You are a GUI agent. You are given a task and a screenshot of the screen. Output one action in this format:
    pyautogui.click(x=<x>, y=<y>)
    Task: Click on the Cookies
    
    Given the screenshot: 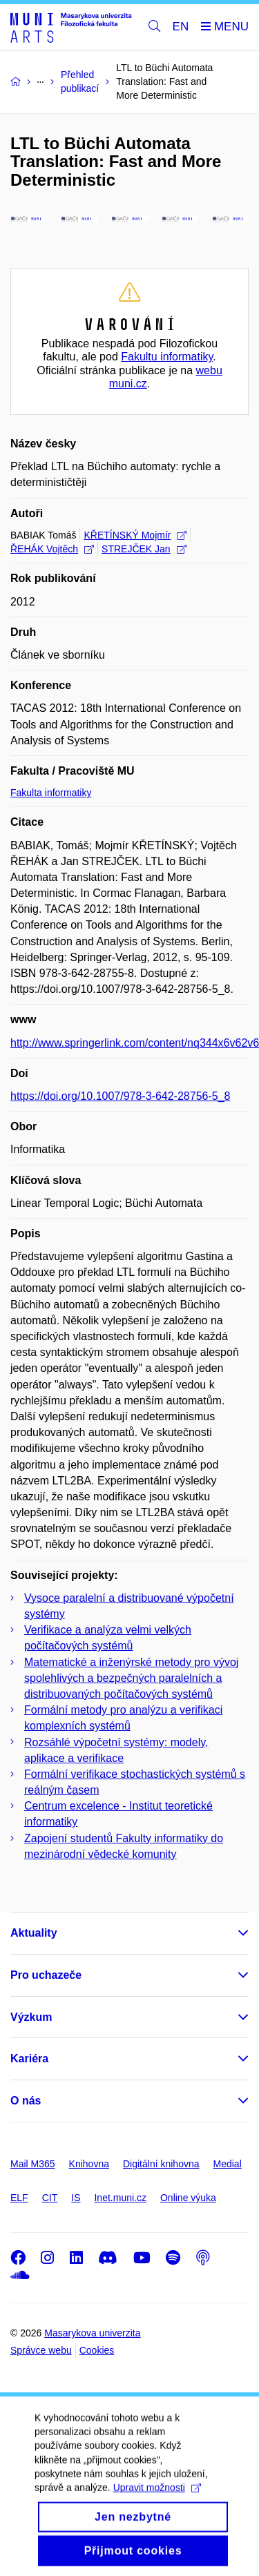 What is the action you would take?
    pyautogui.click(x=97, y=2350)
    